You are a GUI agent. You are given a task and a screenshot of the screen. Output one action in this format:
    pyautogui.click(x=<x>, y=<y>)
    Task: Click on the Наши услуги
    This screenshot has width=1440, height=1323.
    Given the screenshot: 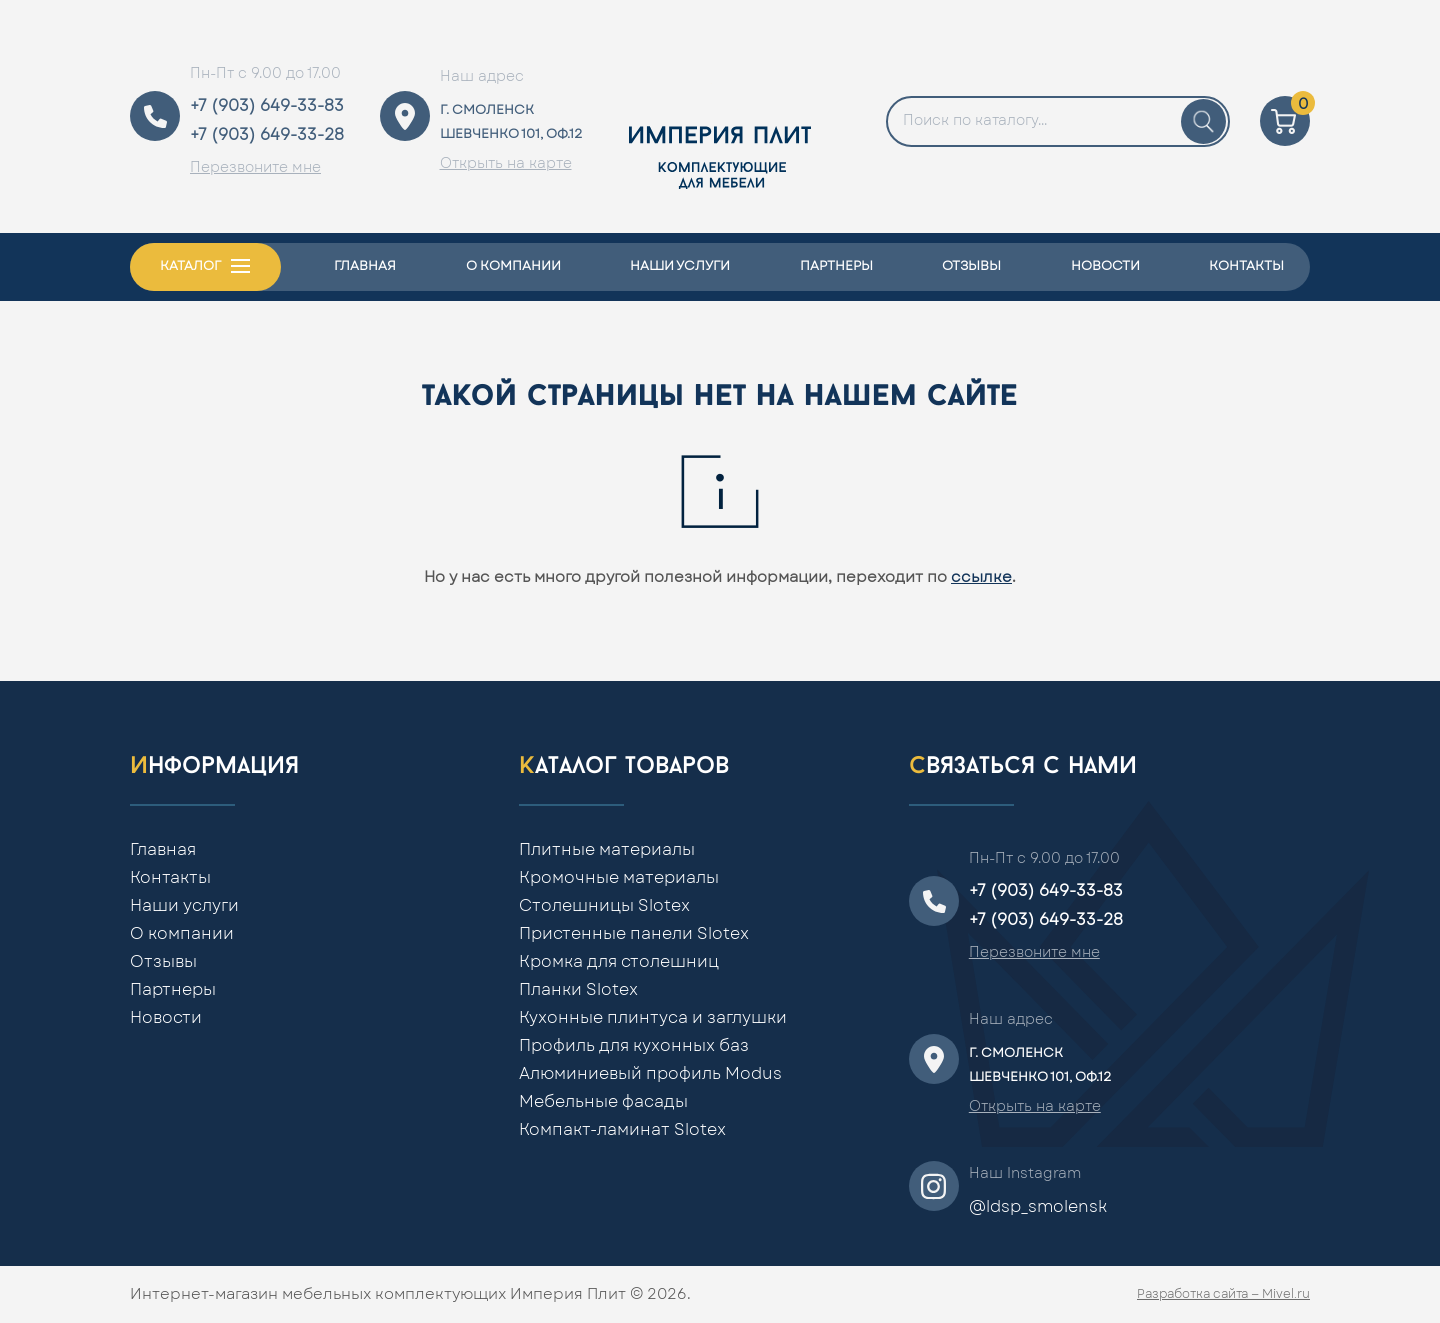 What is the action you would take?
    pyautogui.click(x=680, y=266)
    